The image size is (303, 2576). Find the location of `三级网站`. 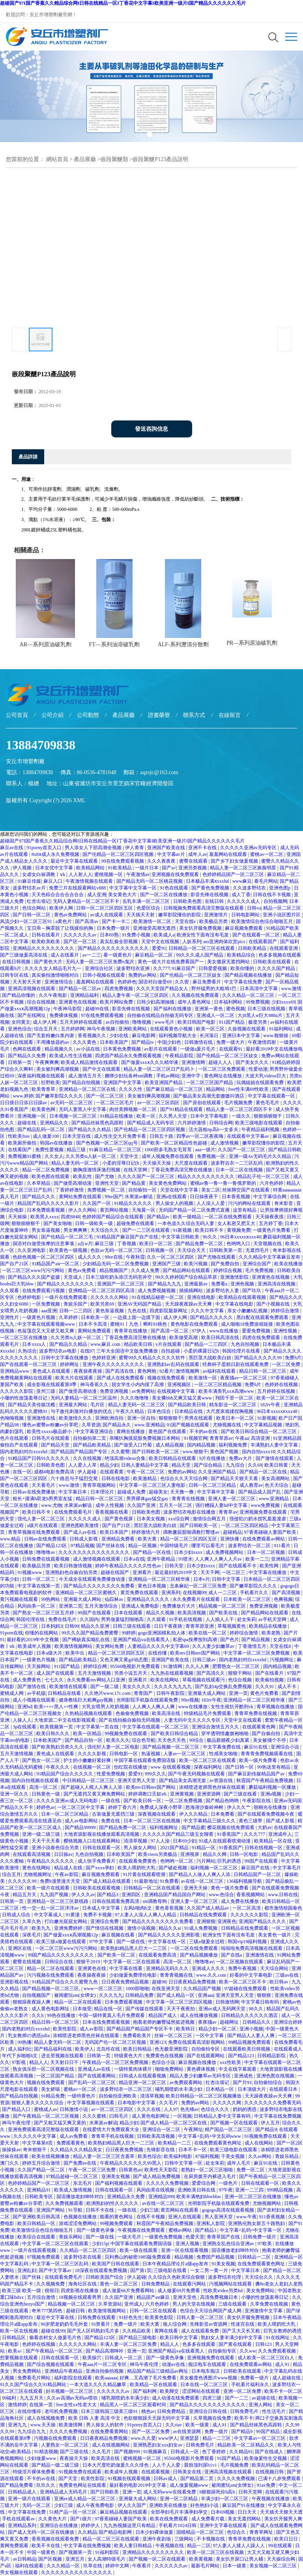

三级网站 is located at coordinates (184, 2539).